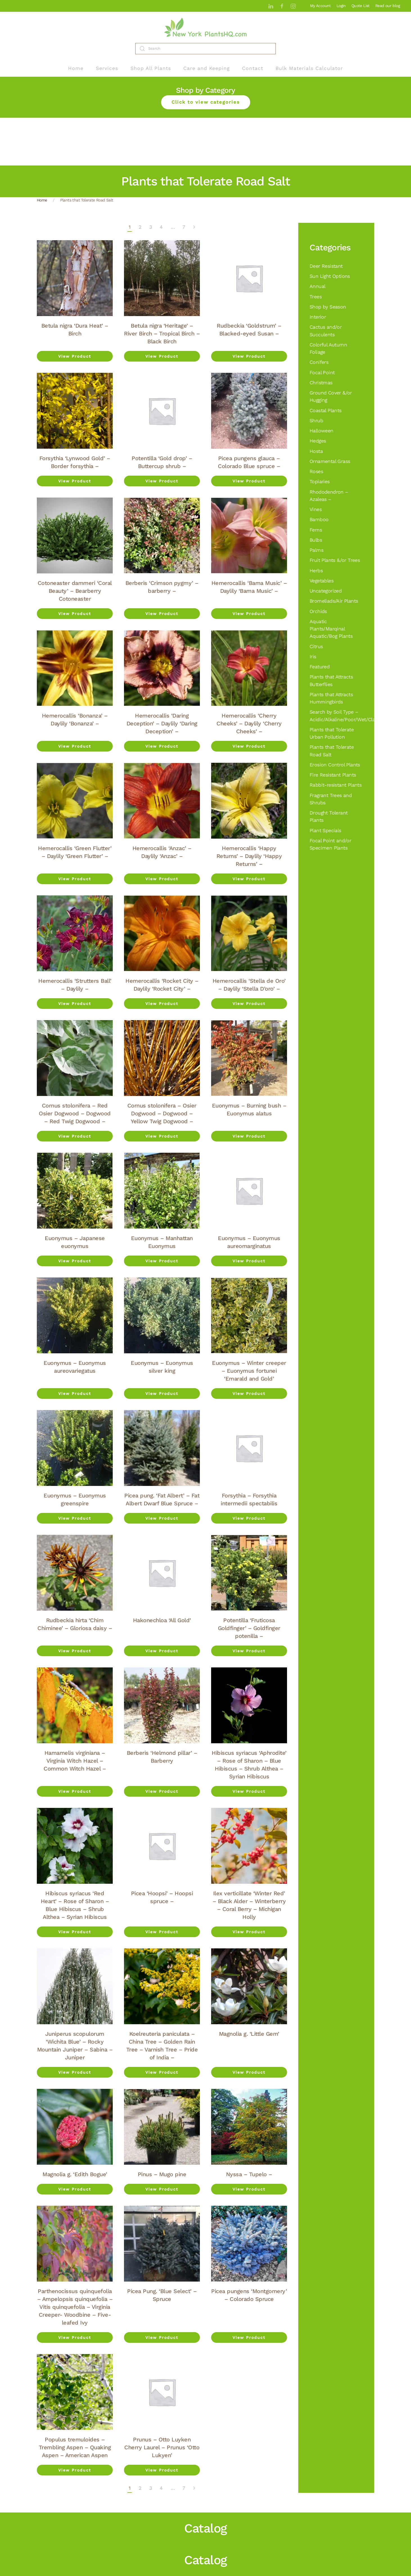  What do you see at coordinates (205, 48) in the screenshot?
I see `[Search]` at bounding box center [205, 48].